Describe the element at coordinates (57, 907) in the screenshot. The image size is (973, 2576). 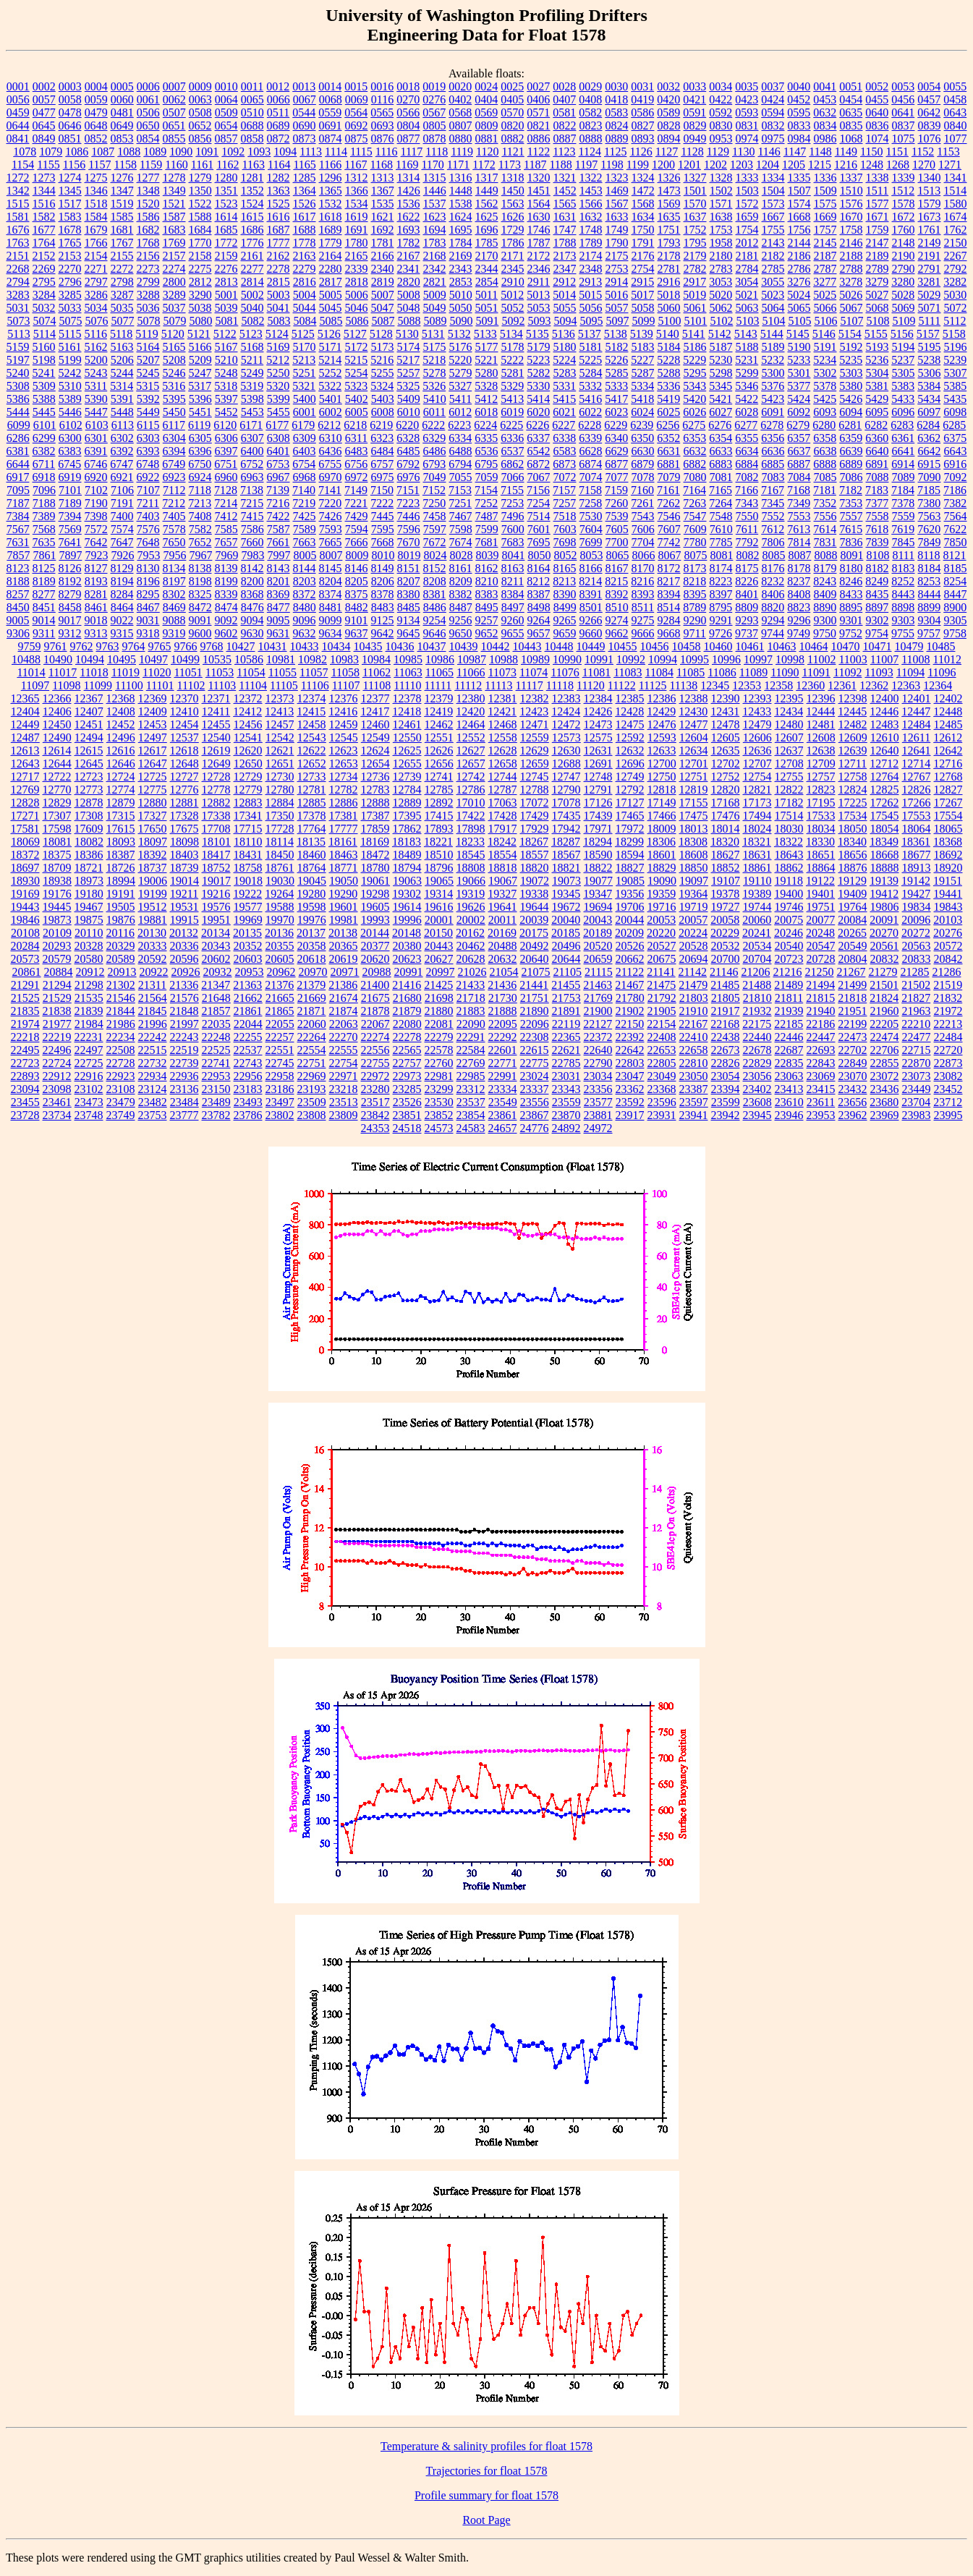
I see `19445` at that location.